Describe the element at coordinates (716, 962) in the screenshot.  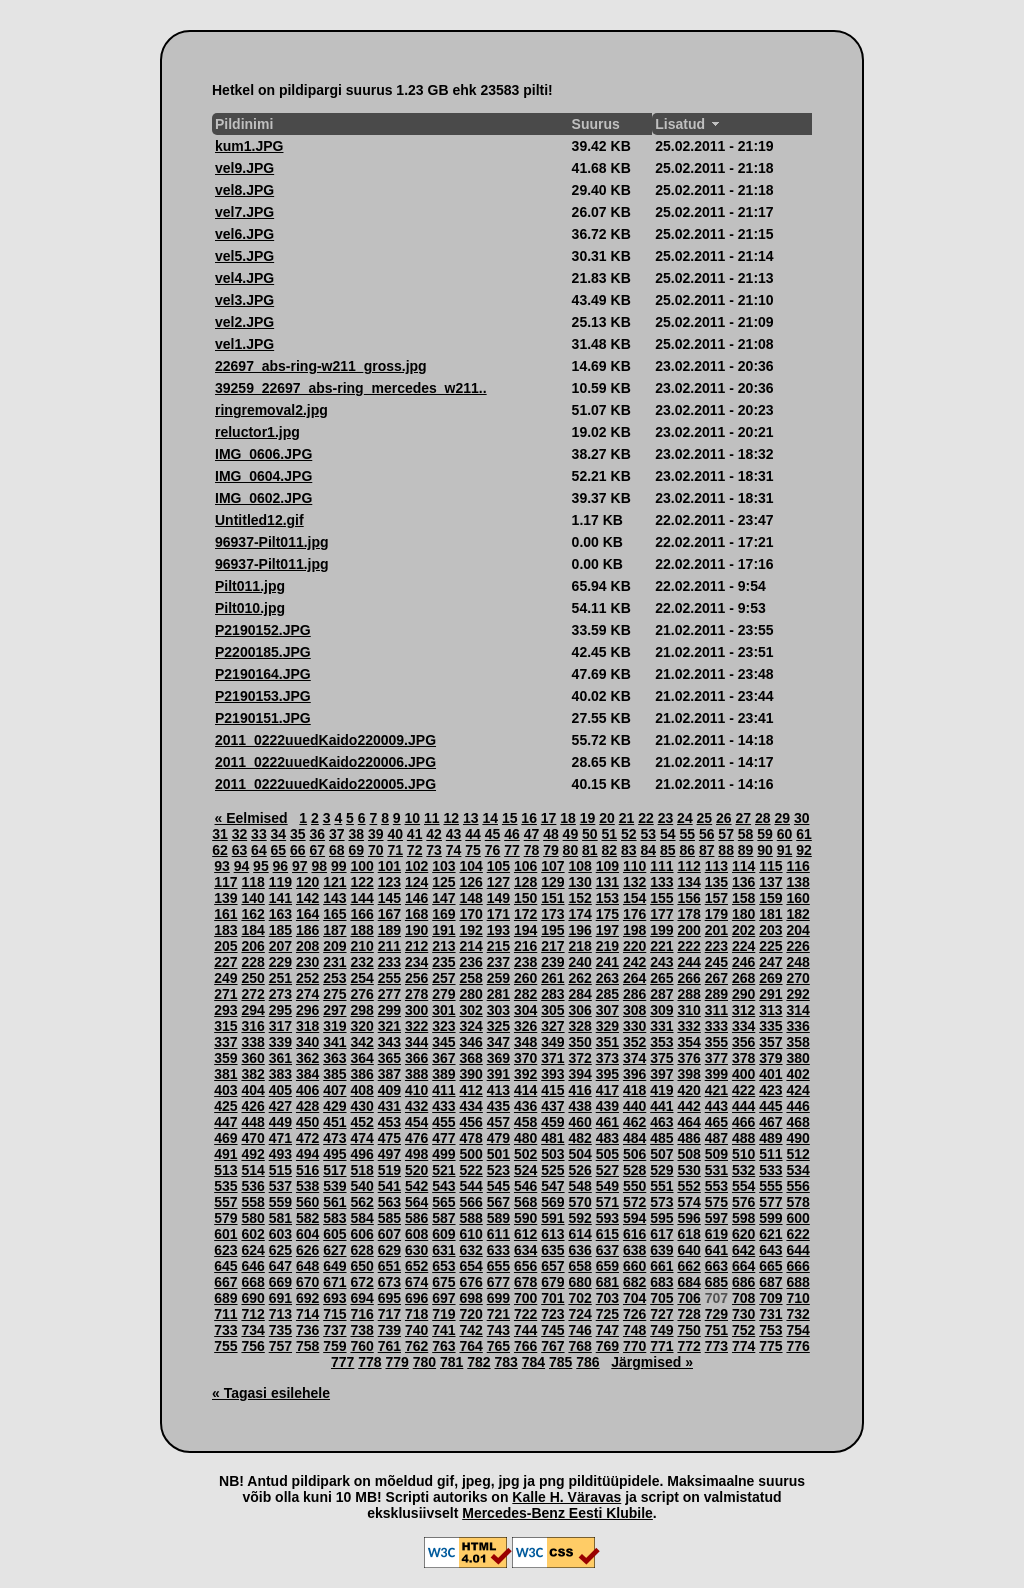
I see `245` at that location.